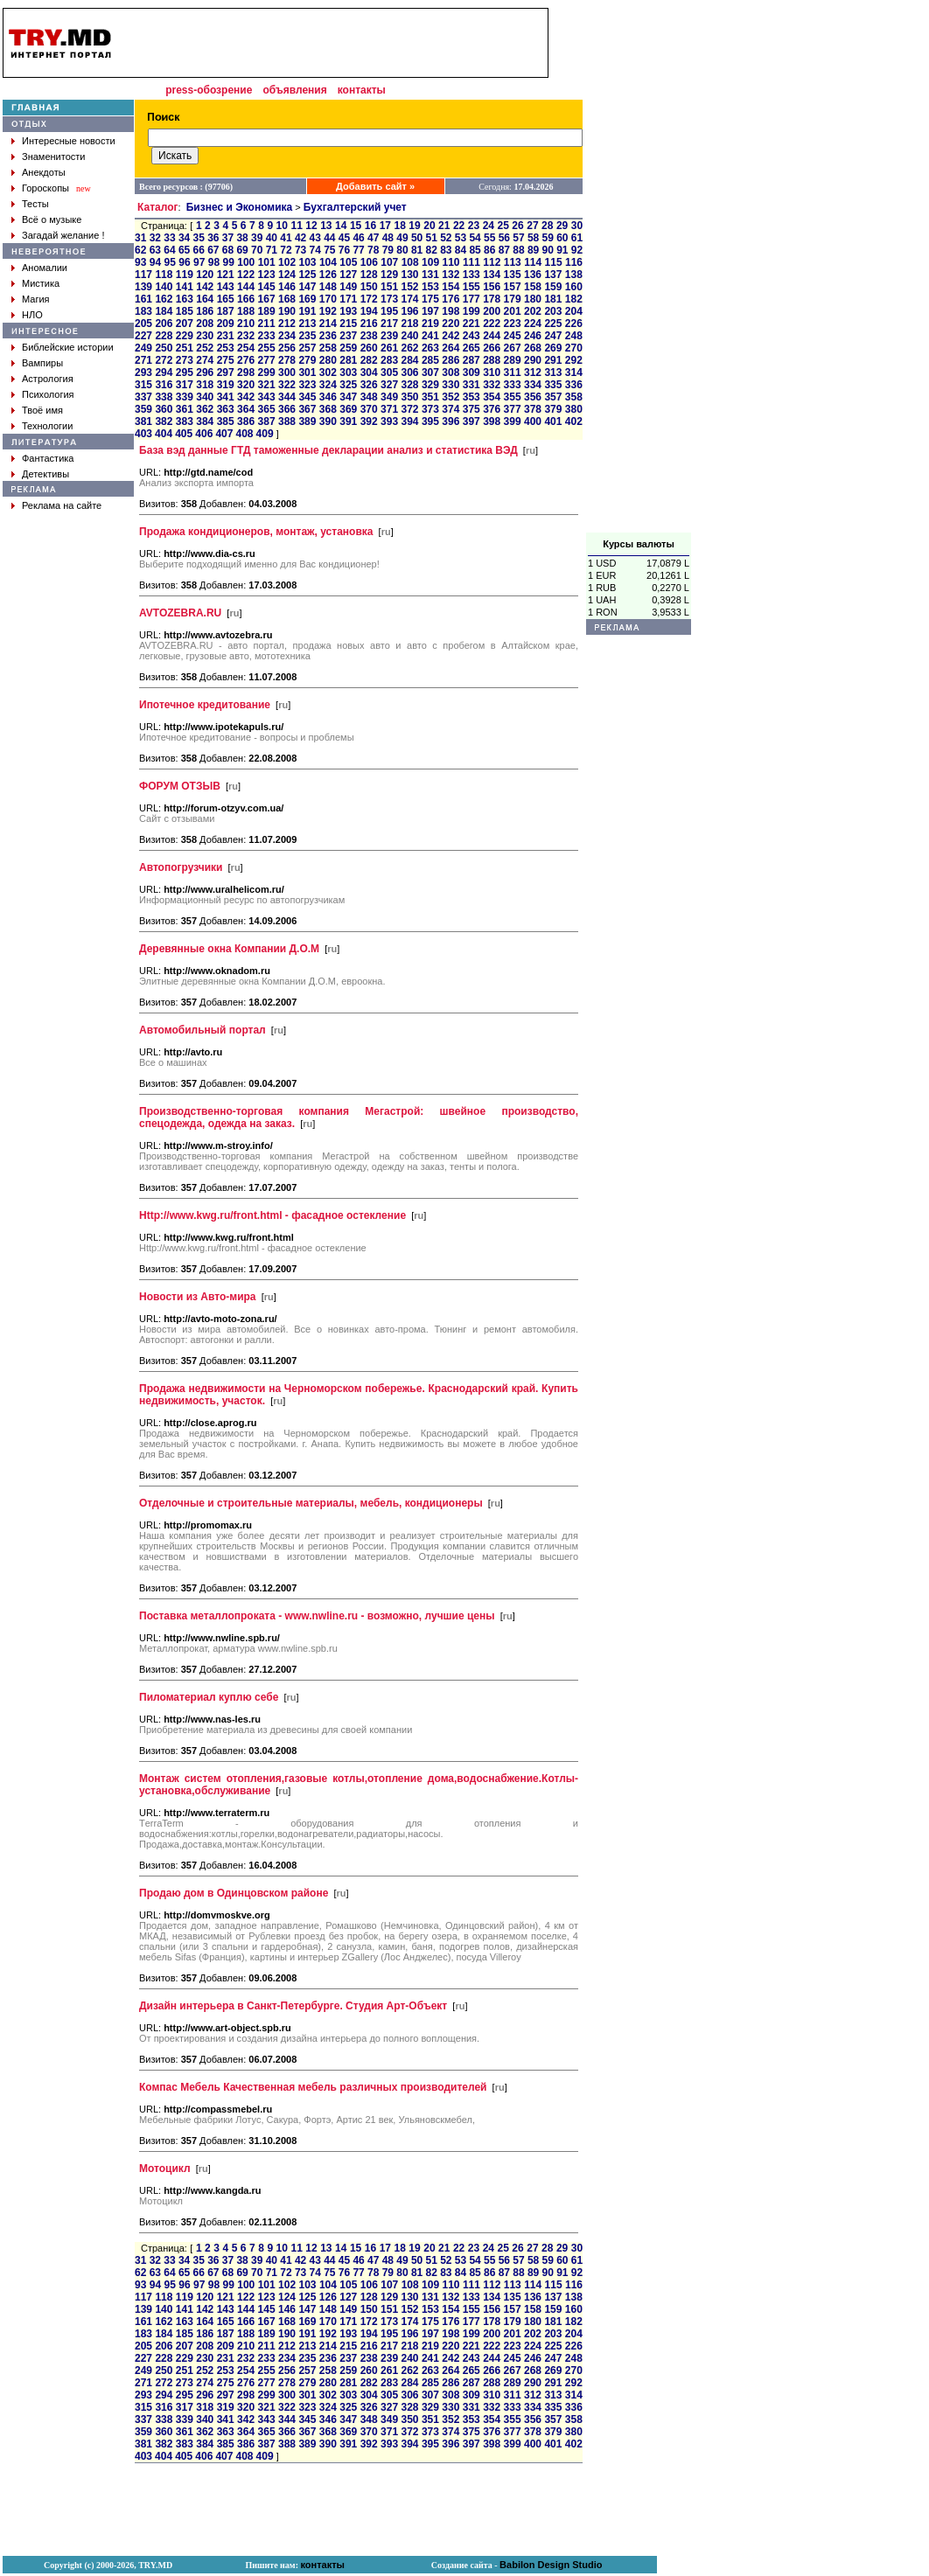 This screenshot has width=929, height=2576. I want to click on 95, so click(170, 262).